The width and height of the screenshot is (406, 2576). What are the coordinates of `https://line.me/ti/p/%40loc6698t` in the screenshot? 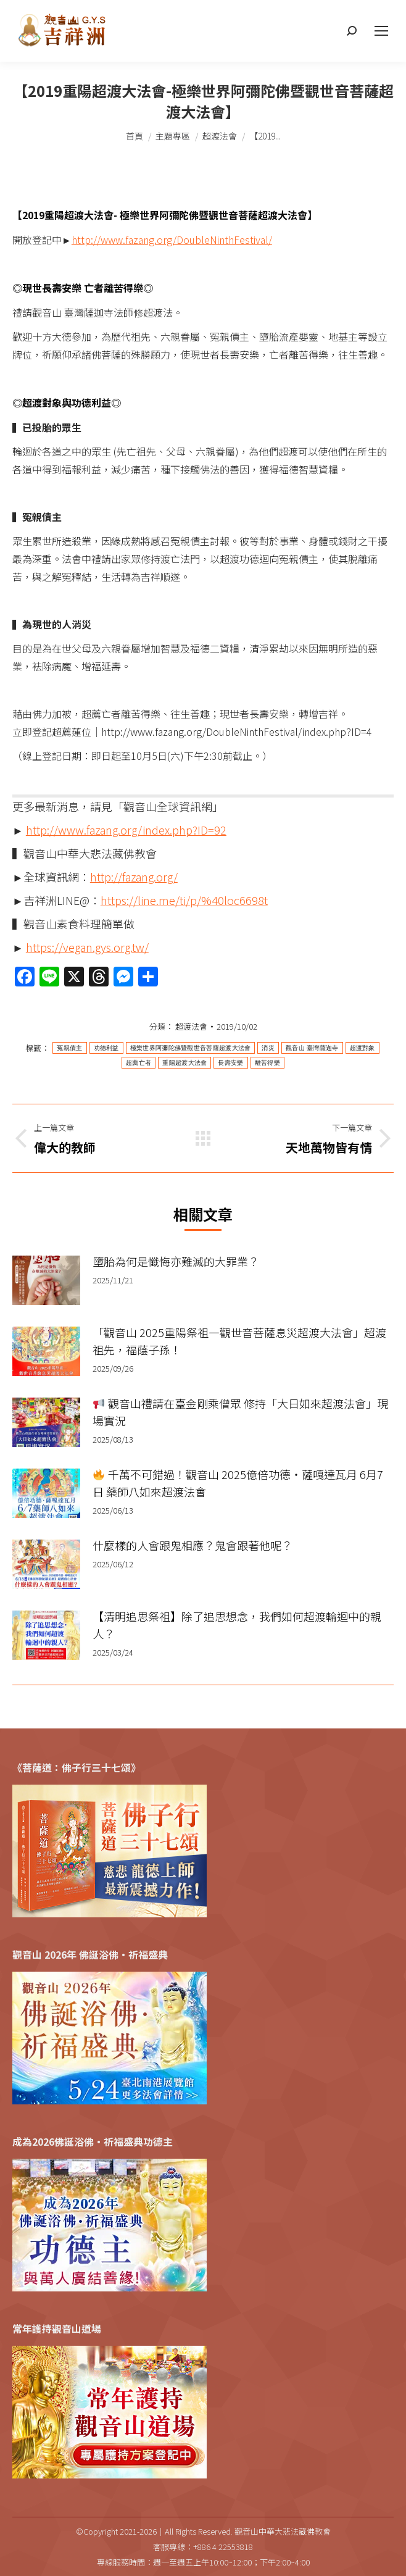 It's located at (184, 900).